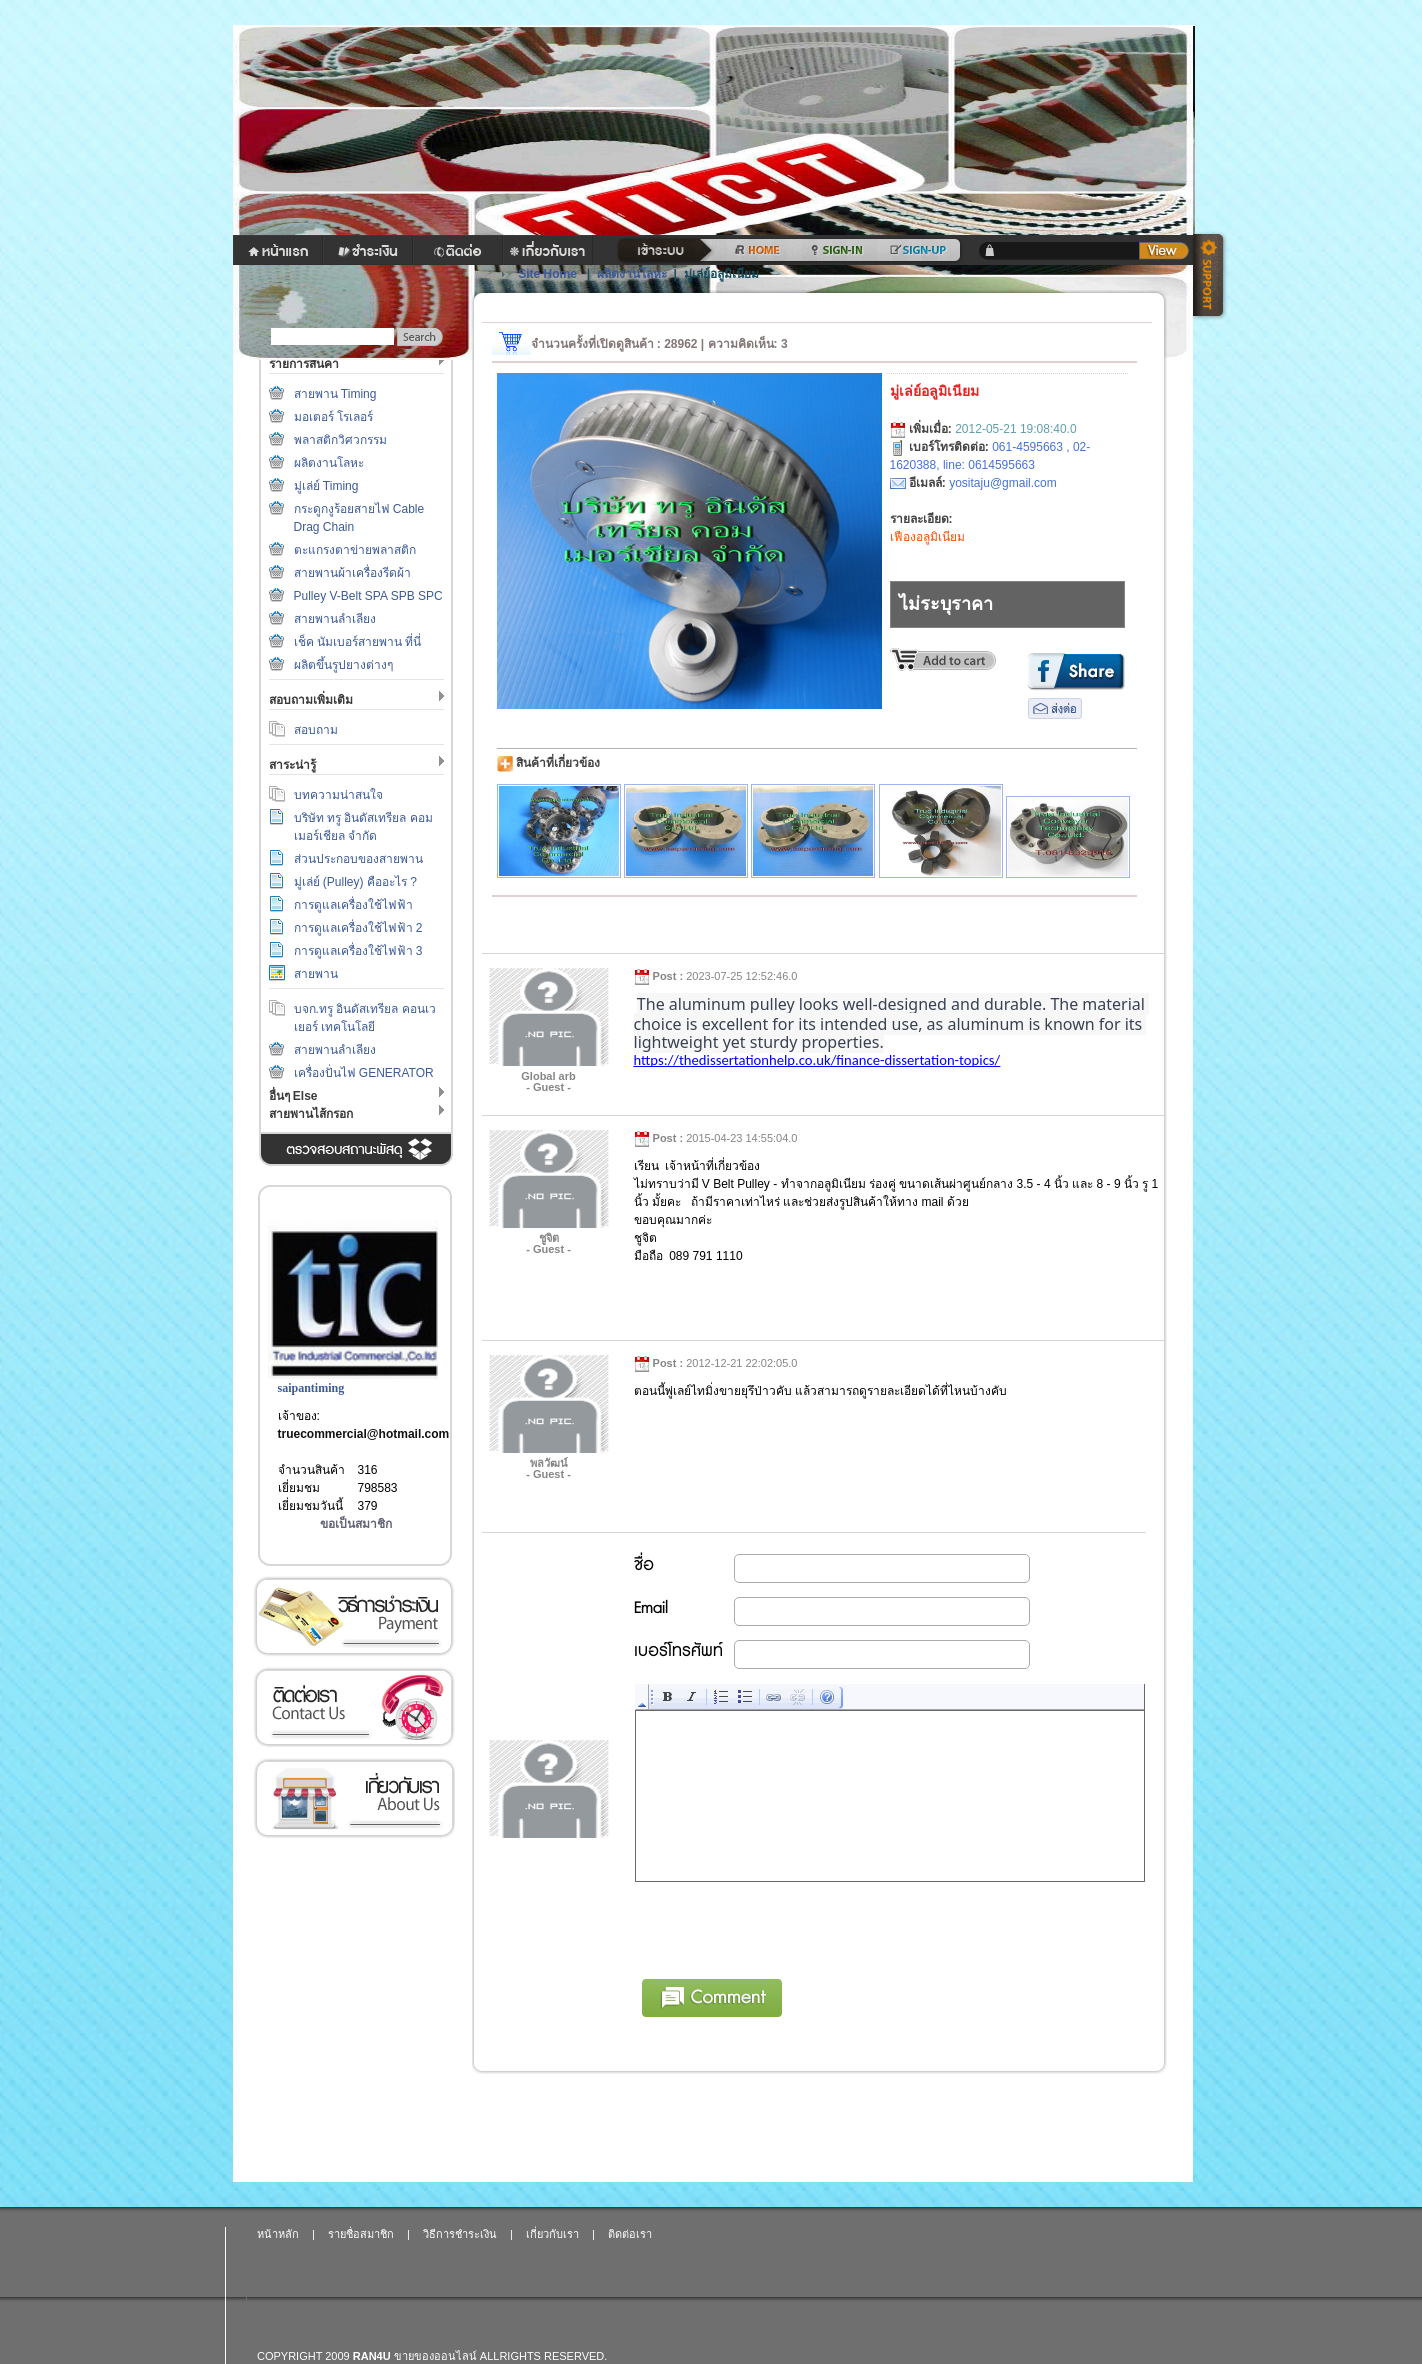  I want to click on พลาสติกวิศวกรรม, so click(340, 440).